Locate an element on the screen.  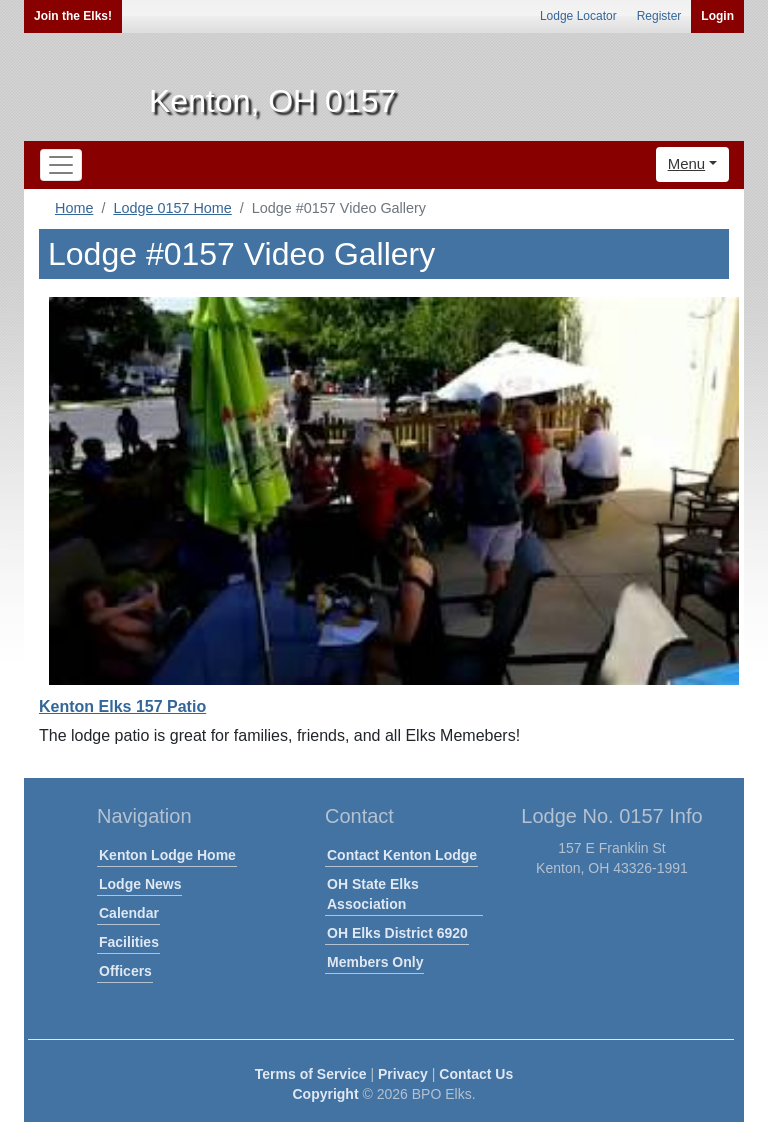
Lodge 0157 Home is located at coordinates (172, 208).